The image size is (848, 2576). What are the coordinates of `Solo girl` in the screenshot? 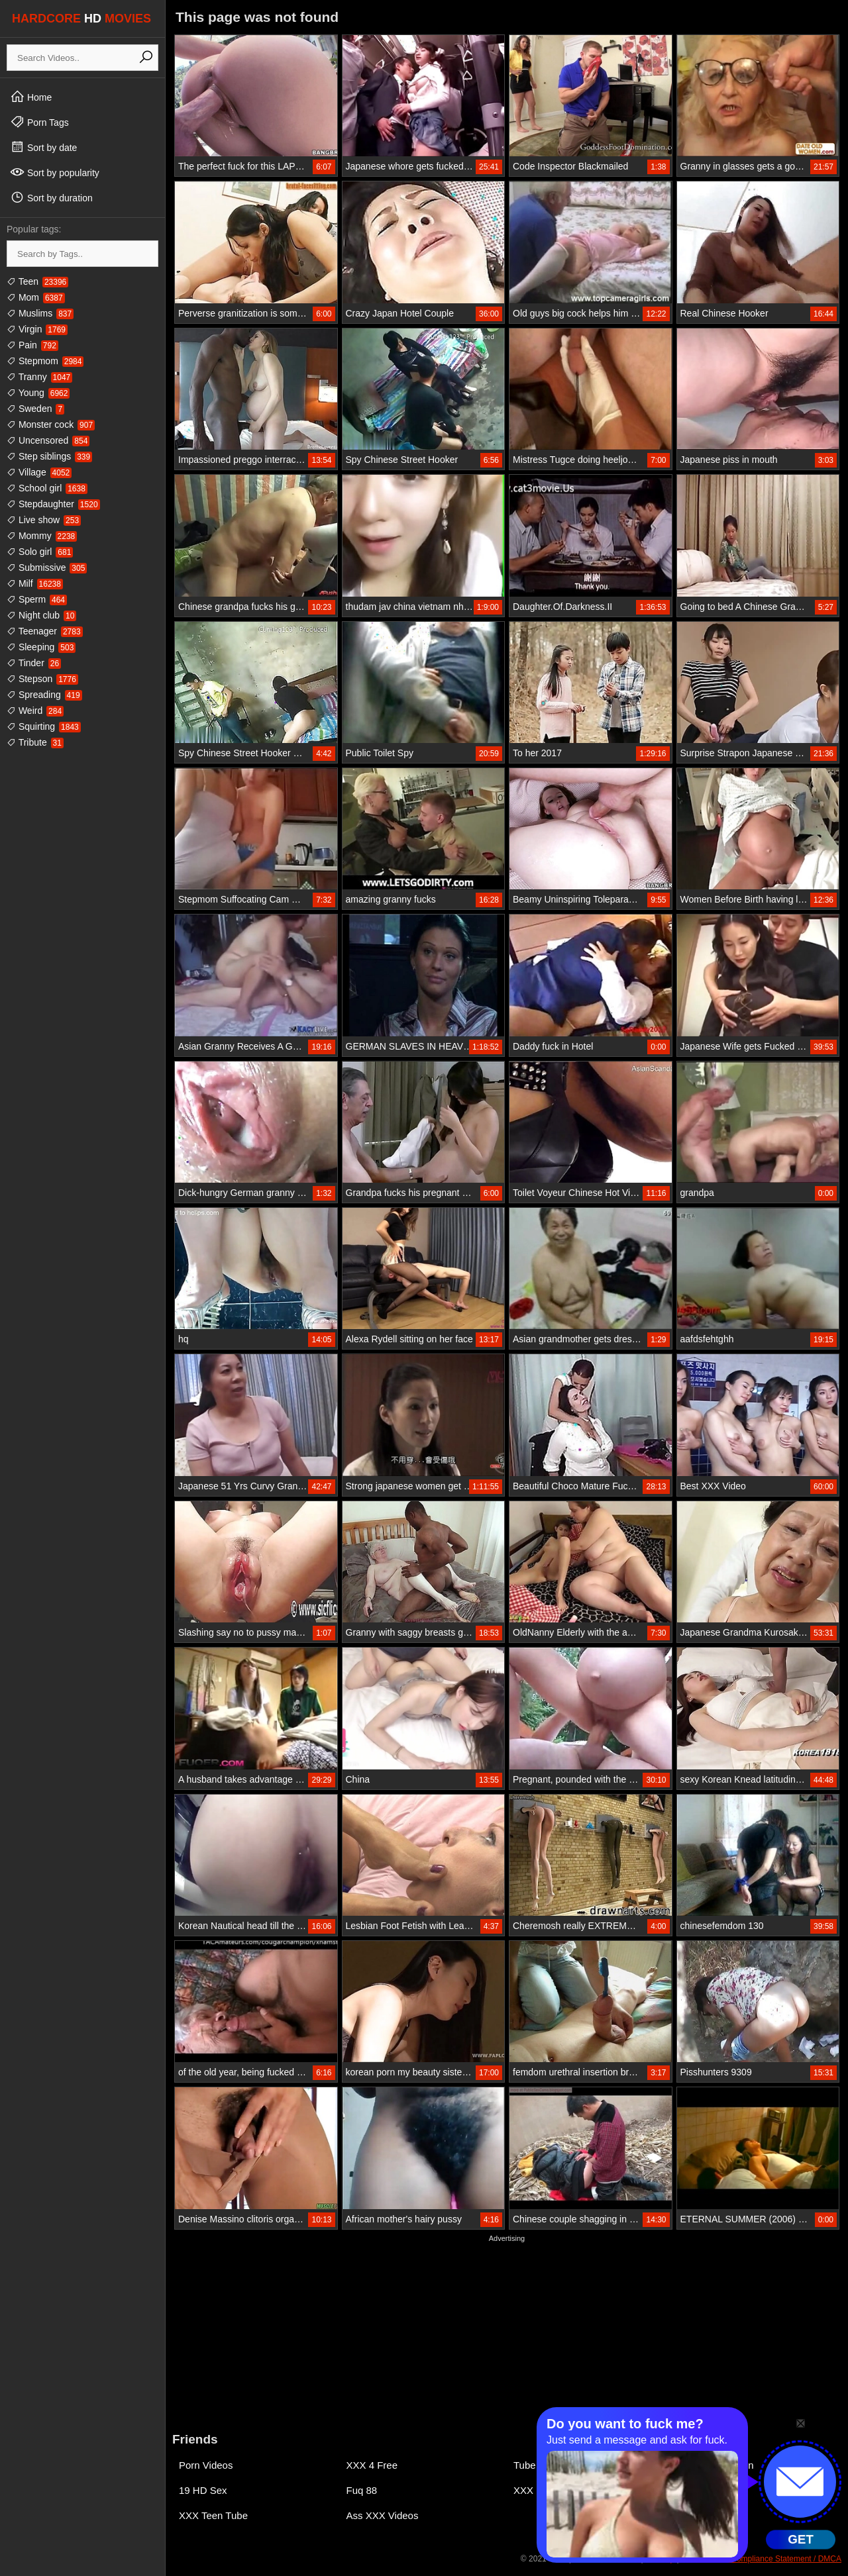 It's located at (40, 551).